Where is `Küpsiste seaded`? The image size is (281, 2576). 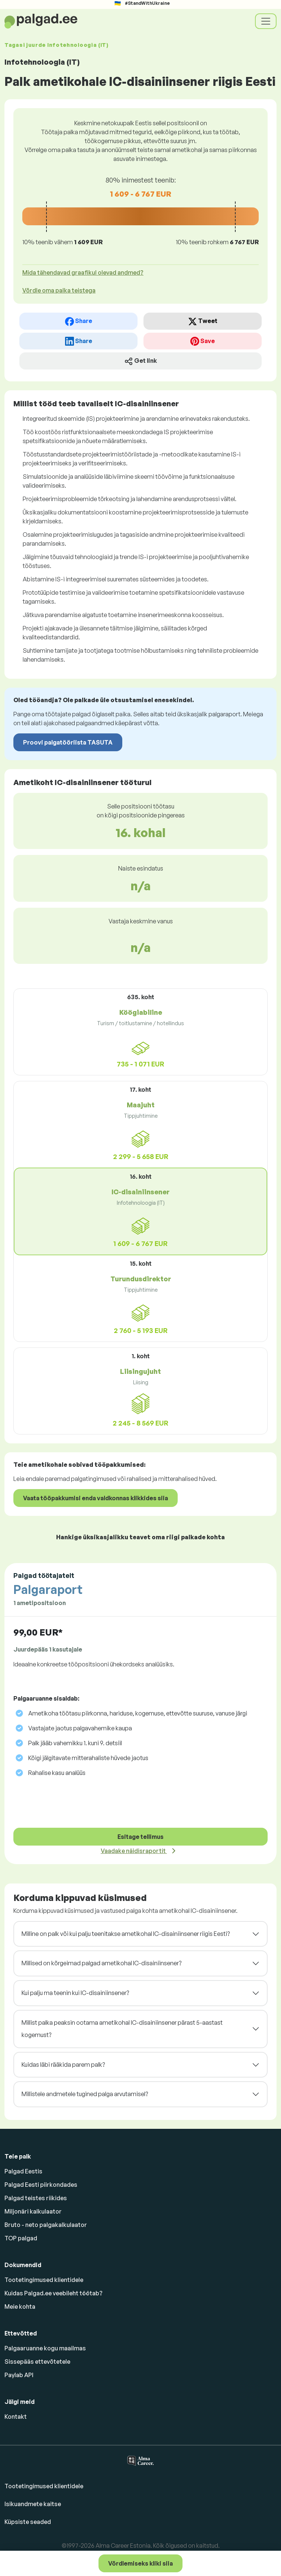
Küpsiste seaded is located at coordinates (27, 2521).